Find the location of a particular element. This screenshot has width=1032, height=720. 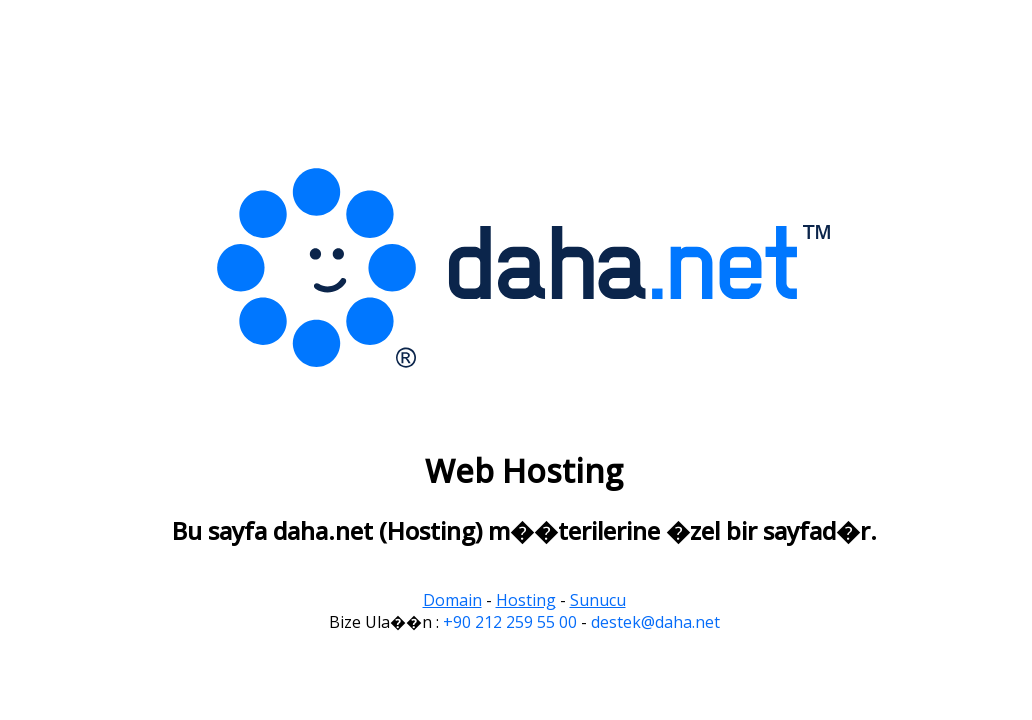

Domain is located at coordinates (452, 600).